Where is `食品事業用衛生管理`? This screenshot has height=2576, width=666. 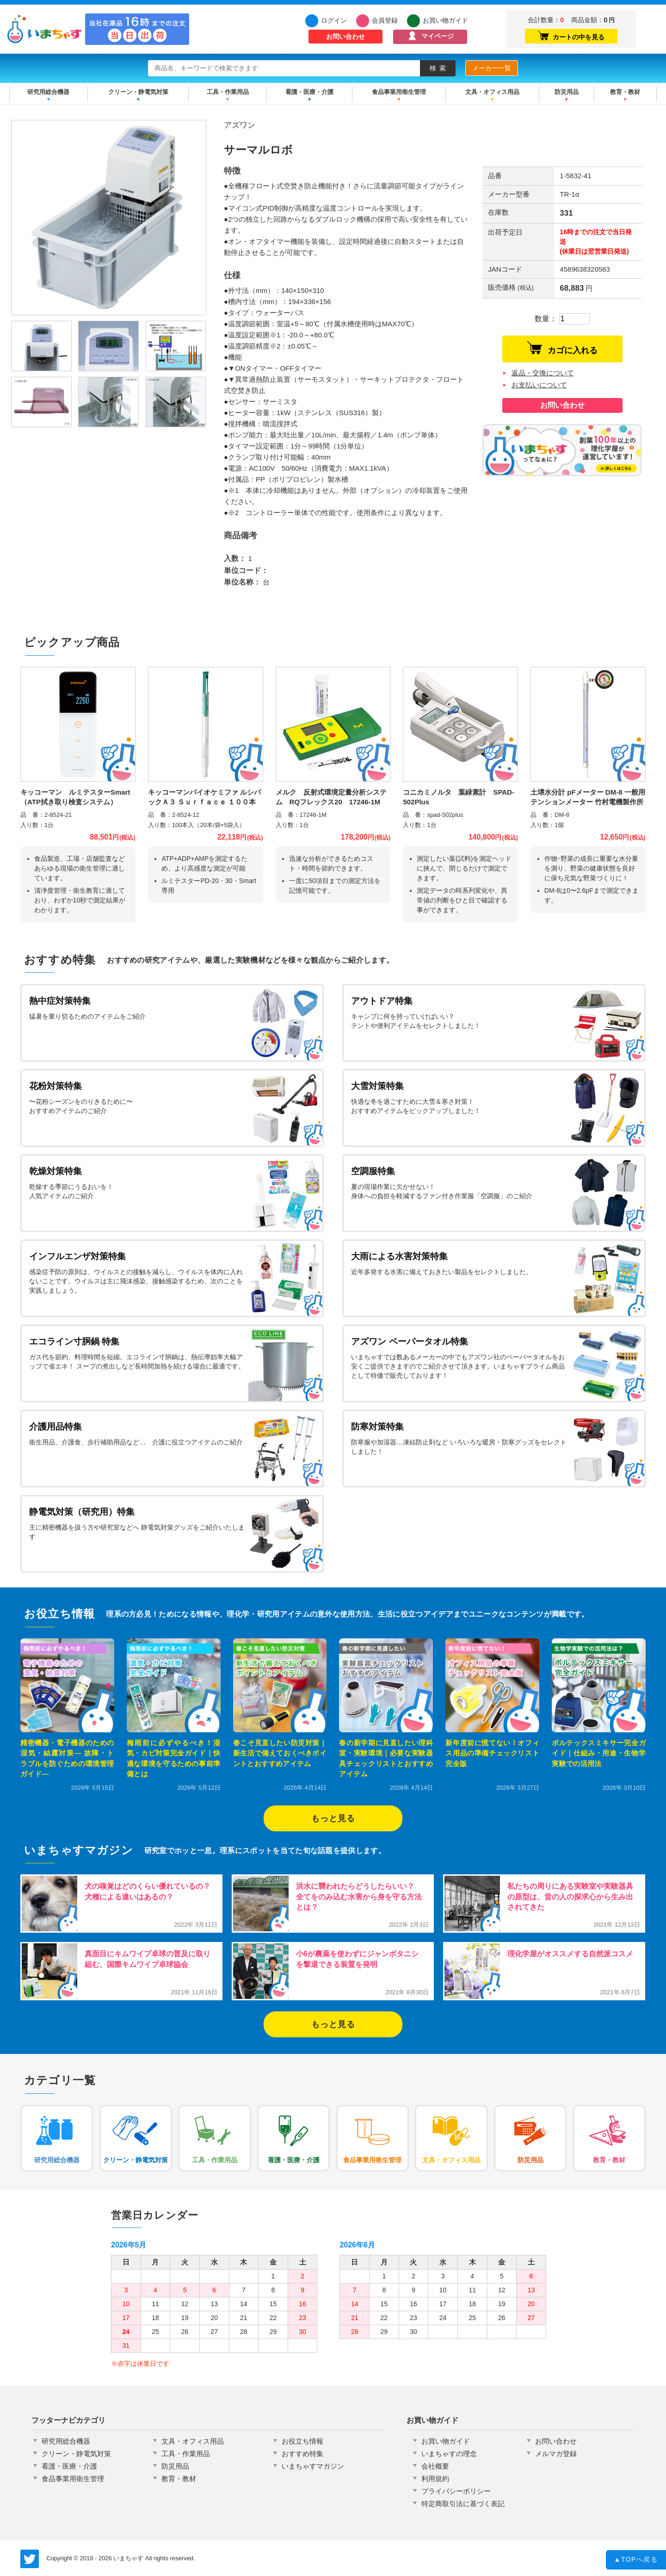 食品事業用衛生管理 is located at coordinates (399, 91).